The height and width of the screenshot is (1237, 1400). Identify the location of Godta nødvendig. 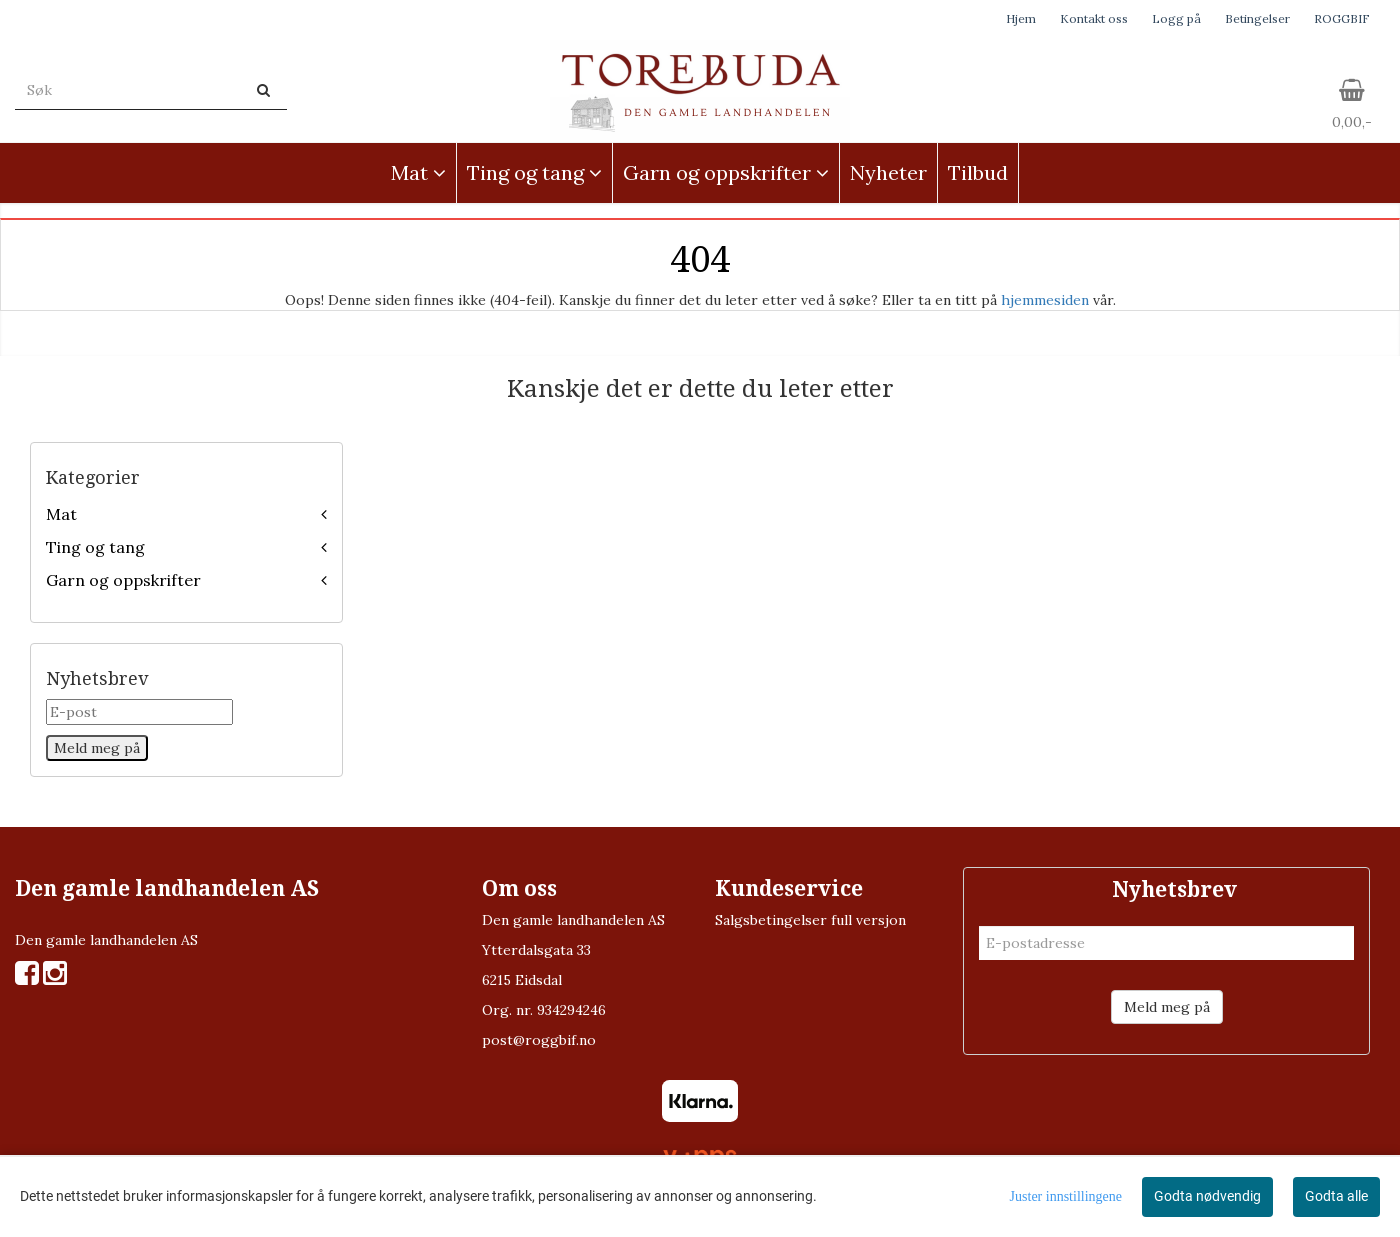
(1207, 1196).